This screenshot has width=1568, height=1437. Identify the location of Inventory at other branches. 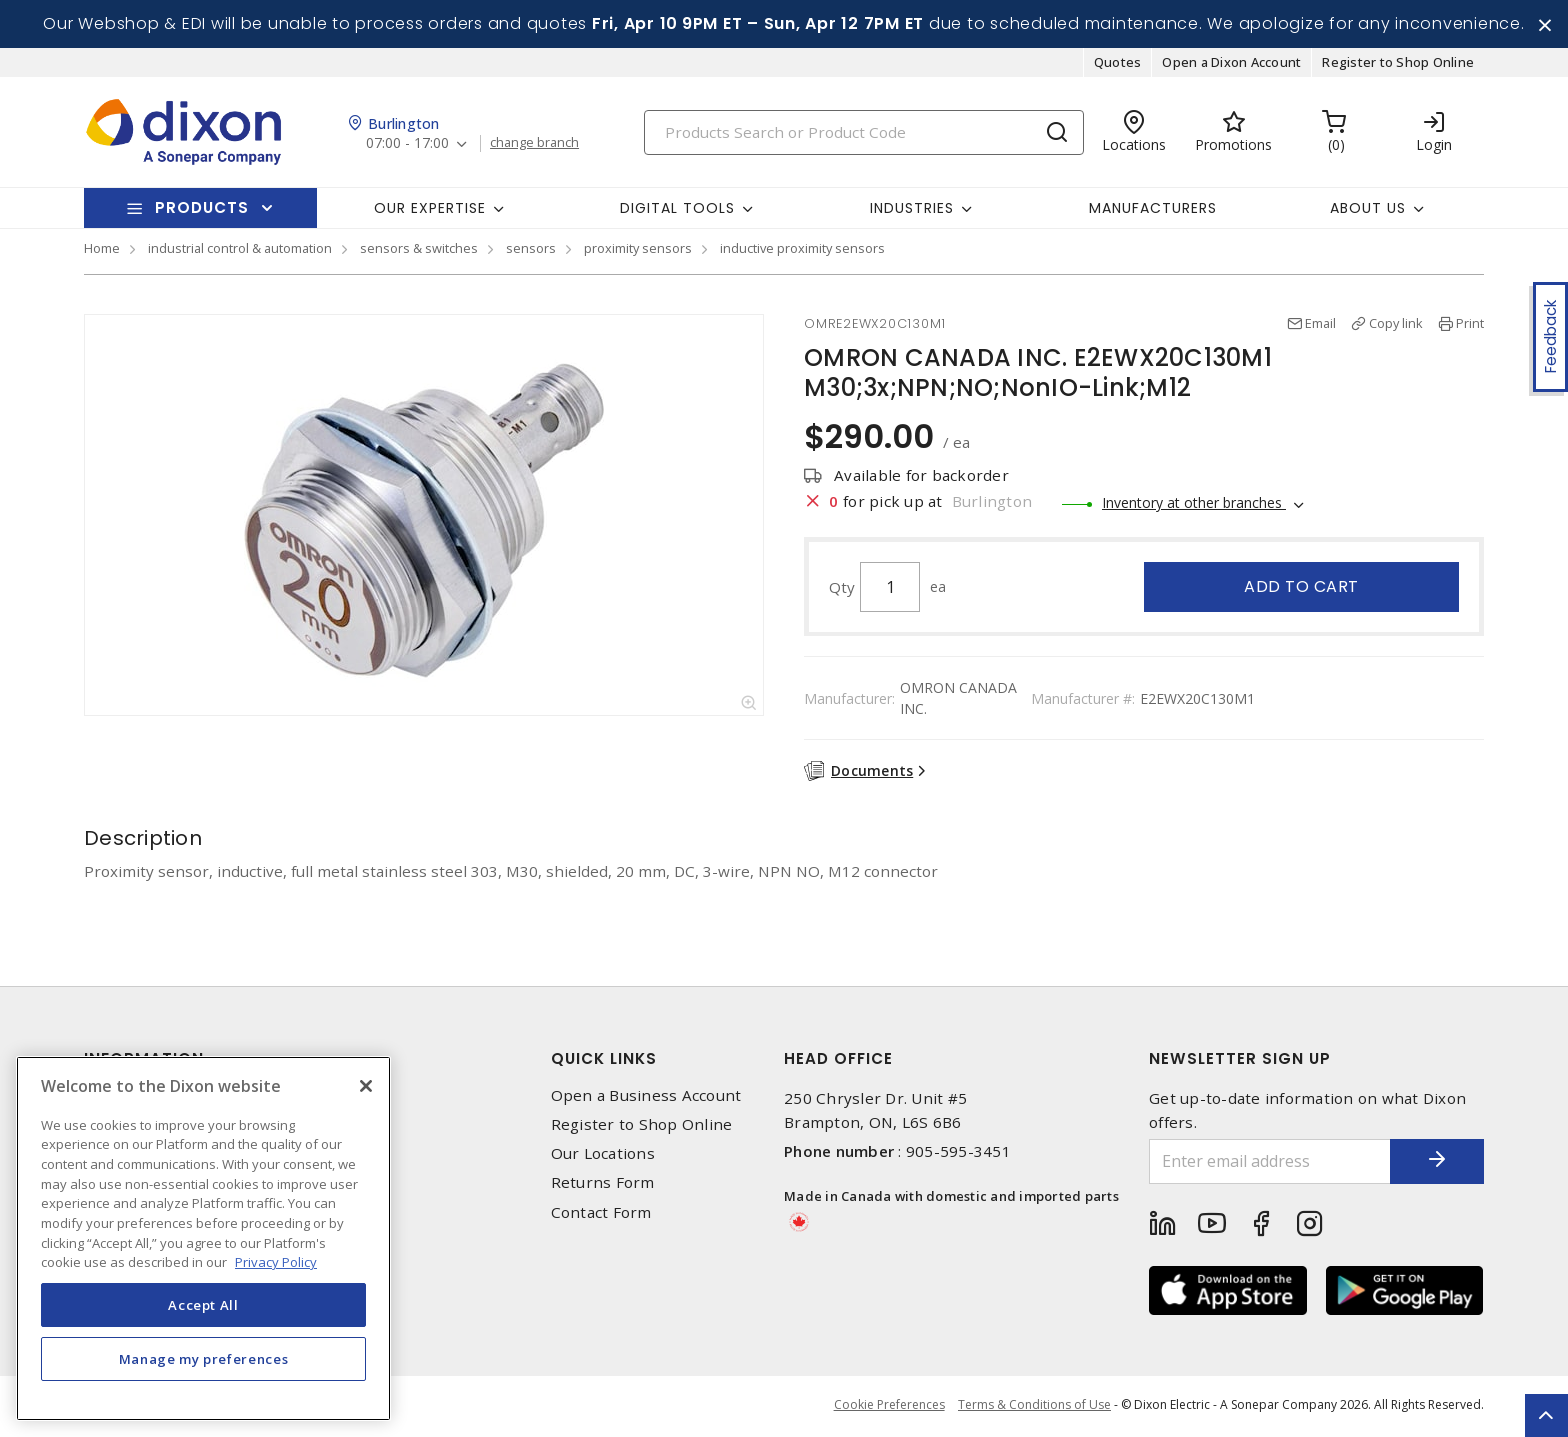
(1194, 504).